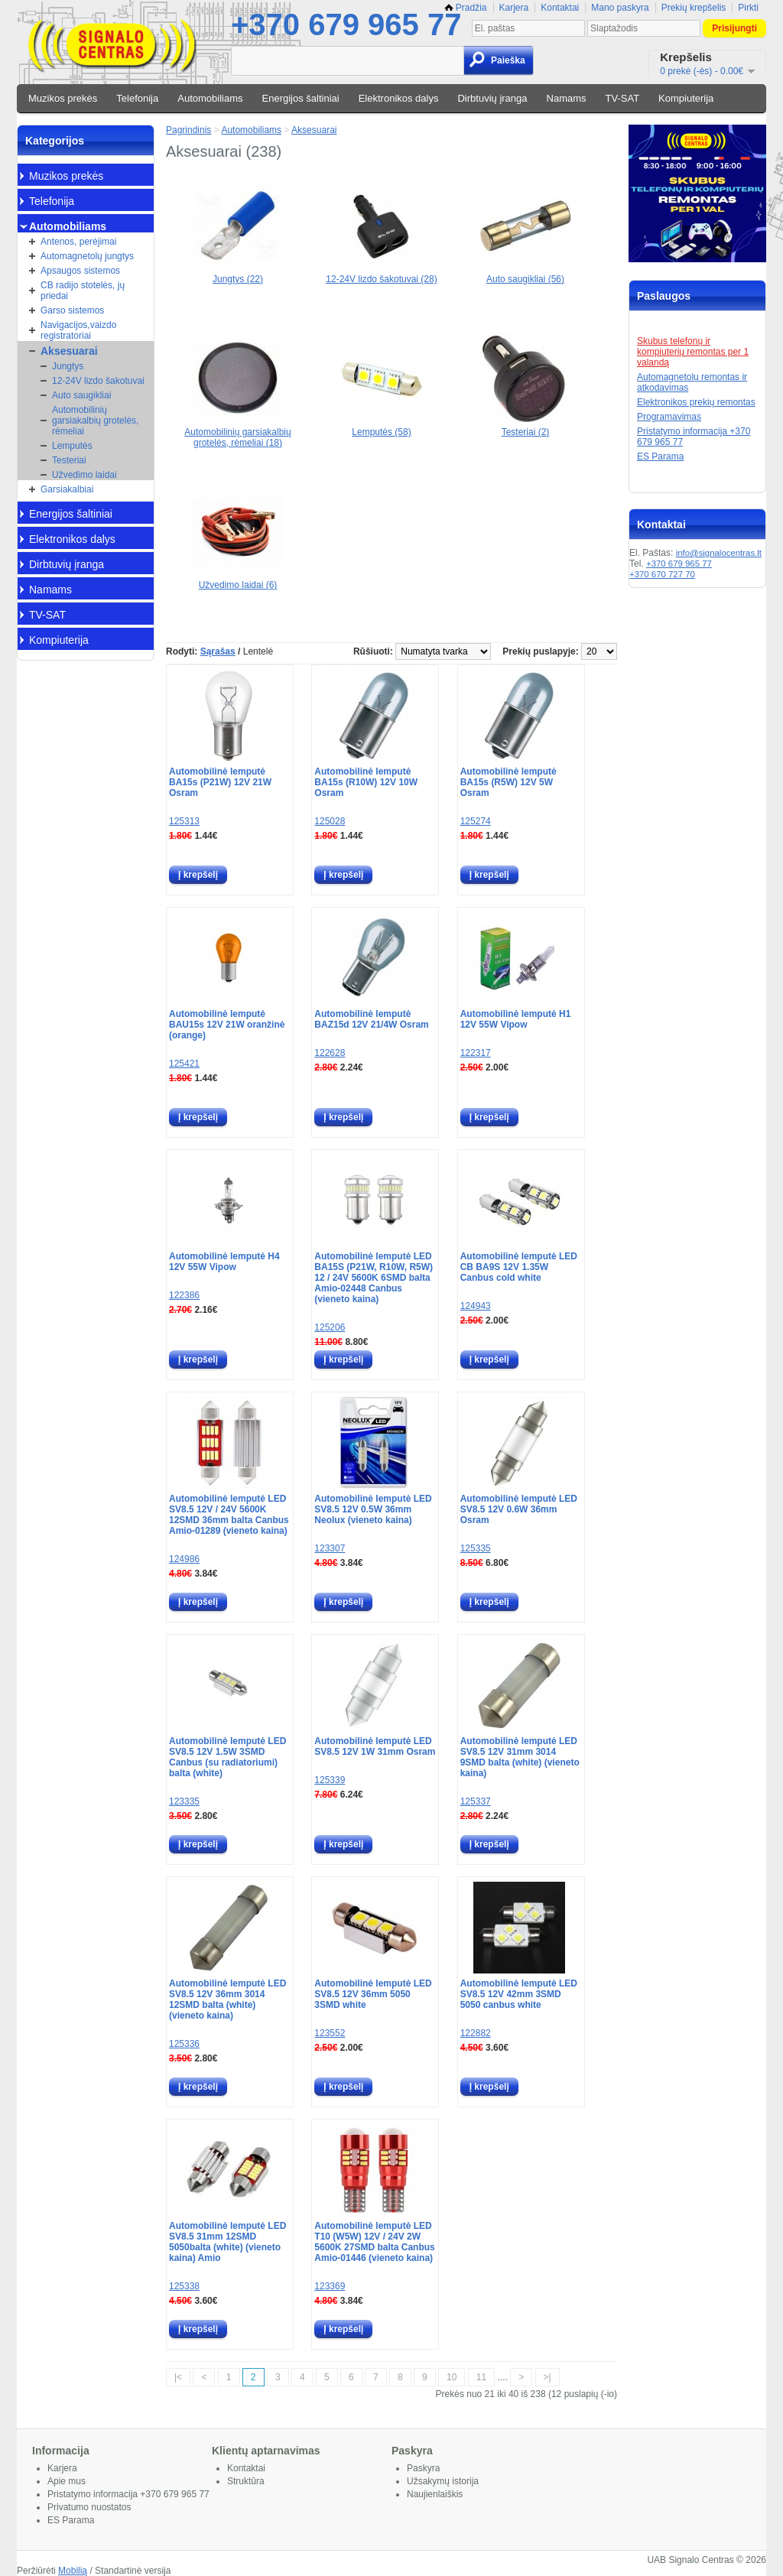 This screenshot has height=2576, width=783. What do you see at coordinates (83, 290) in the screenshot?
I see `CB radijo stotelės, jų priedai` at bounding box center [83, 290].